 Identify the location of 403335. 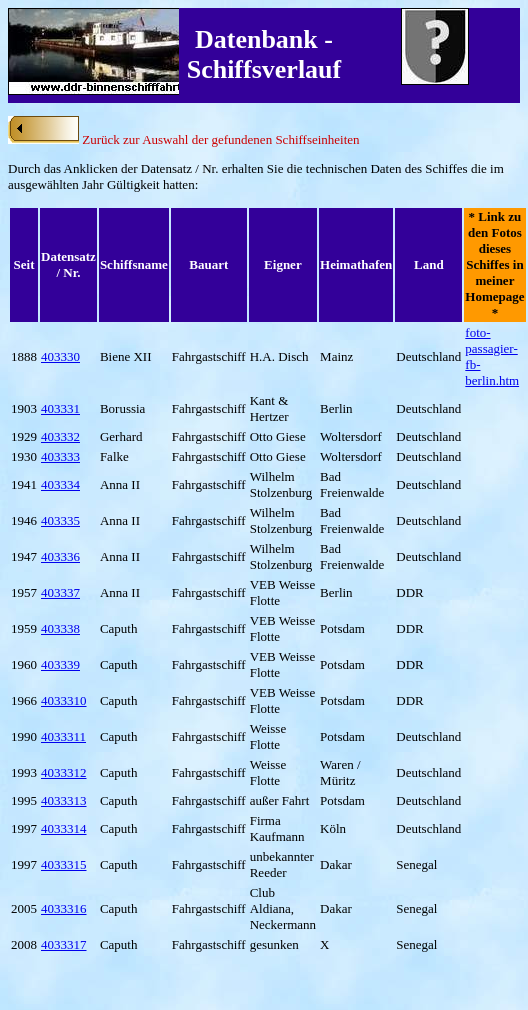
(60, 520).